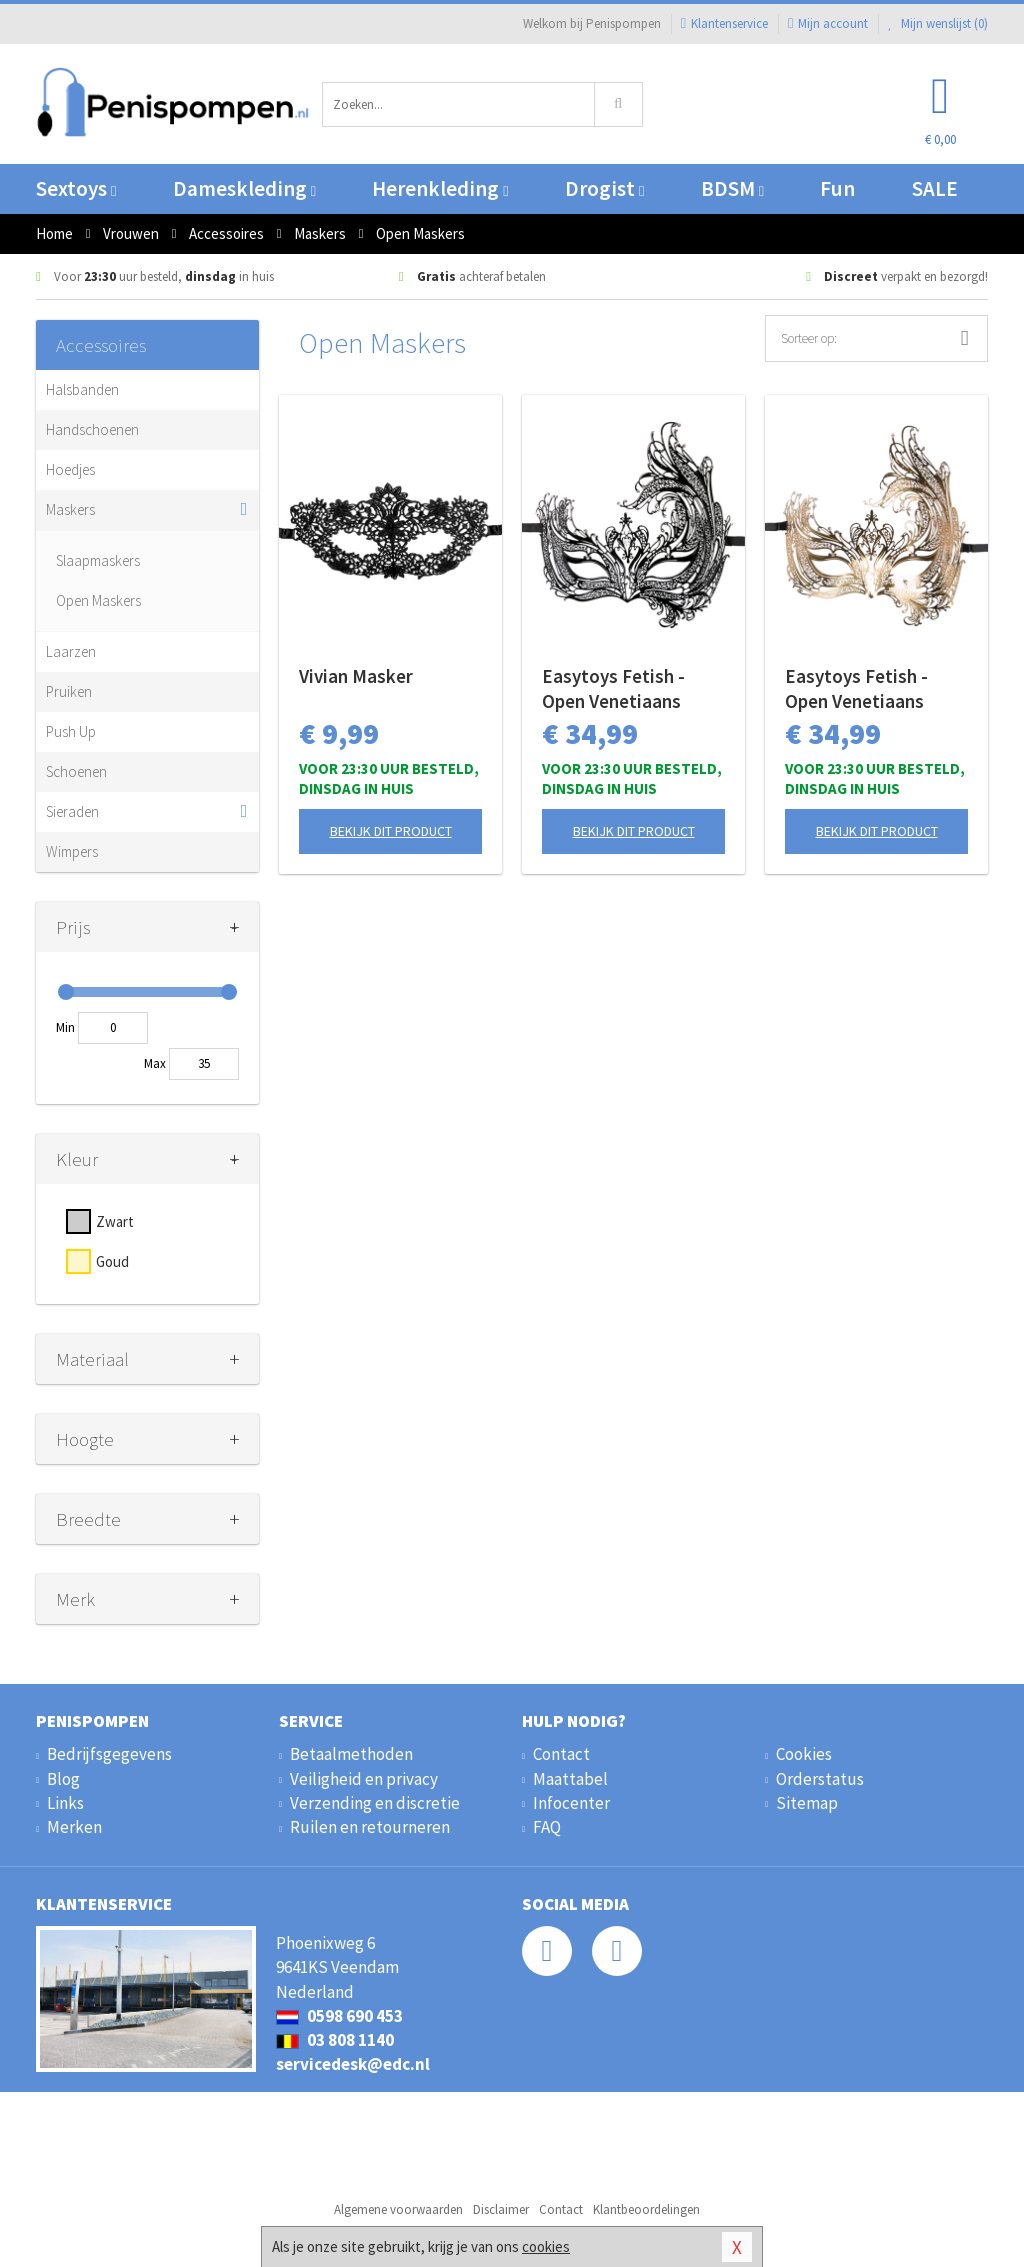 Image resolution: width=1024 pixels, height=2267 pixels. What do you see at coordinates (115, 1221) in the screenshot?
I see `Zwart` at bounding box center [115, 1221].